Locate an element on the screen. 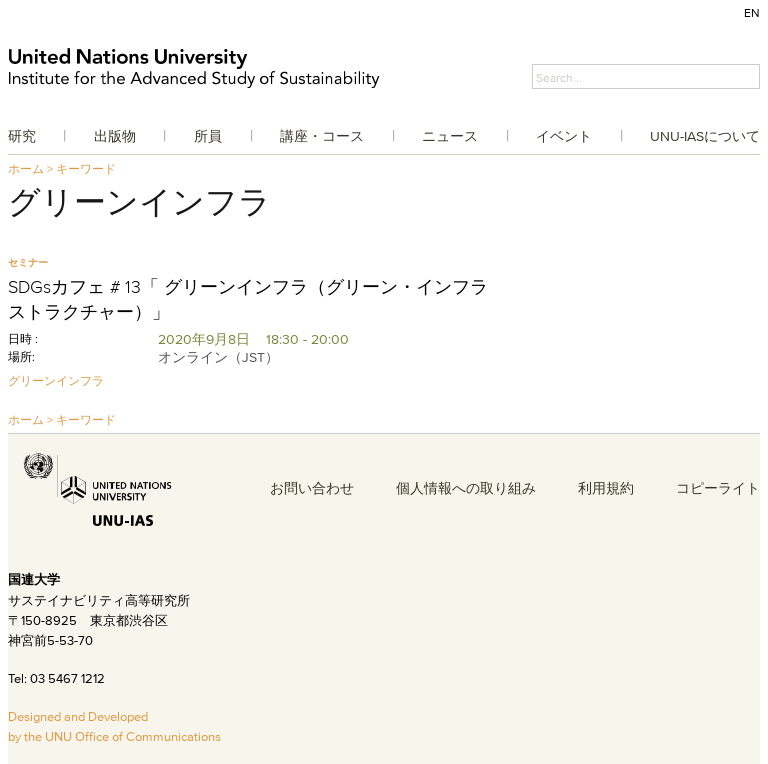  UNU-IASについて is located at coordinates (705, 136).